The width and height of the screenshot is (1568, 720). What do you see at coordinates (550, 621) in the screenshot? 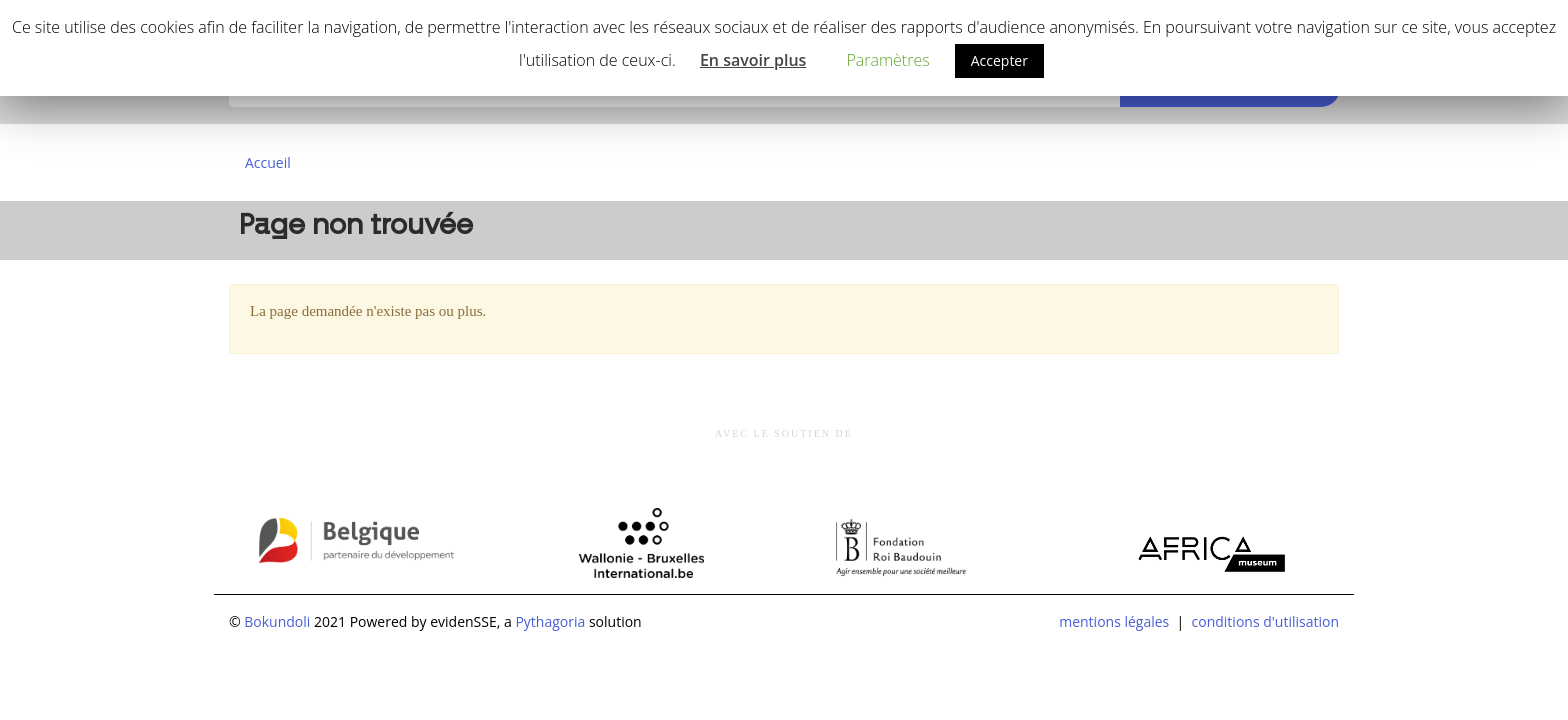
I see `Pythagoria` at bounding box center [550, 621].